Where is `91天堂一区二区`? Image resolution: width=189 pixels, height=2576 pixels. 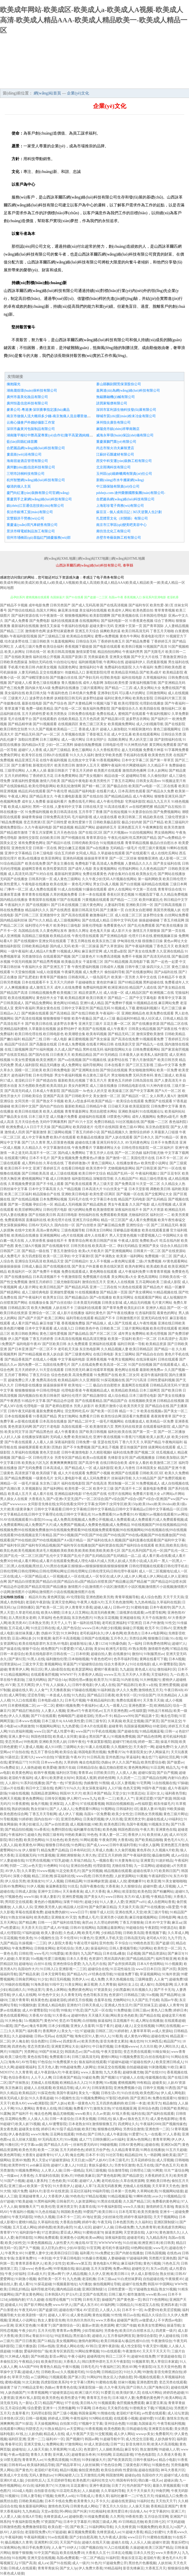
91天堂一区二区 is located at coordinates (148, 1184).